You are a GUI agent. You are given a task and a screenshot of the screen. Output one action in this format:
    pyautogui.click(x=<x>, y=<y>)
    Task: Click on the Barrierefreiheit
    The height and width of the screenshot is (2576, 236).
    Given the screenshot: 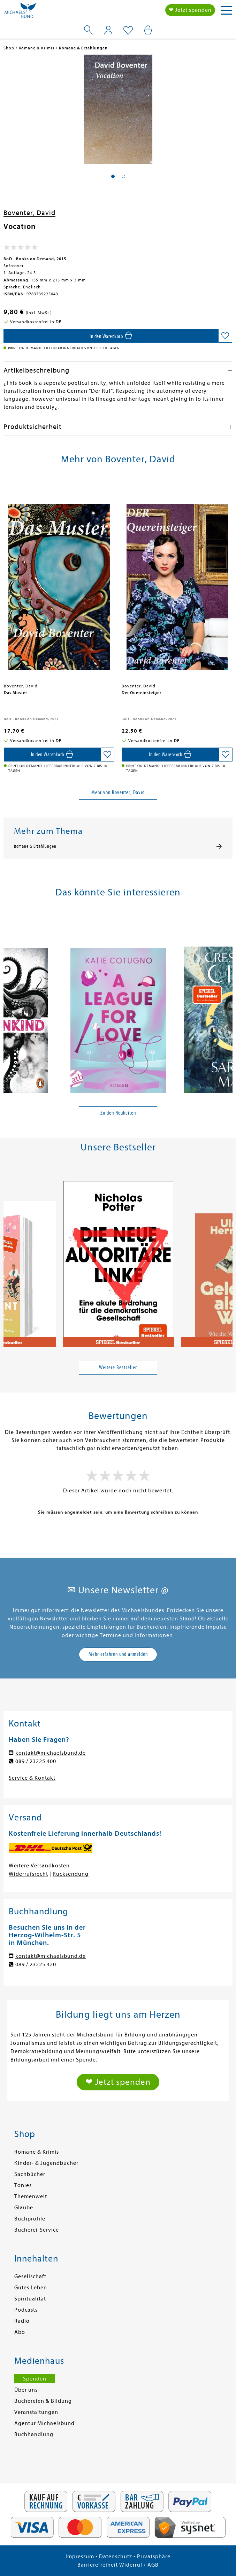 What is the action you would take?
    pyautogui.click(x=97, y=2565)
    